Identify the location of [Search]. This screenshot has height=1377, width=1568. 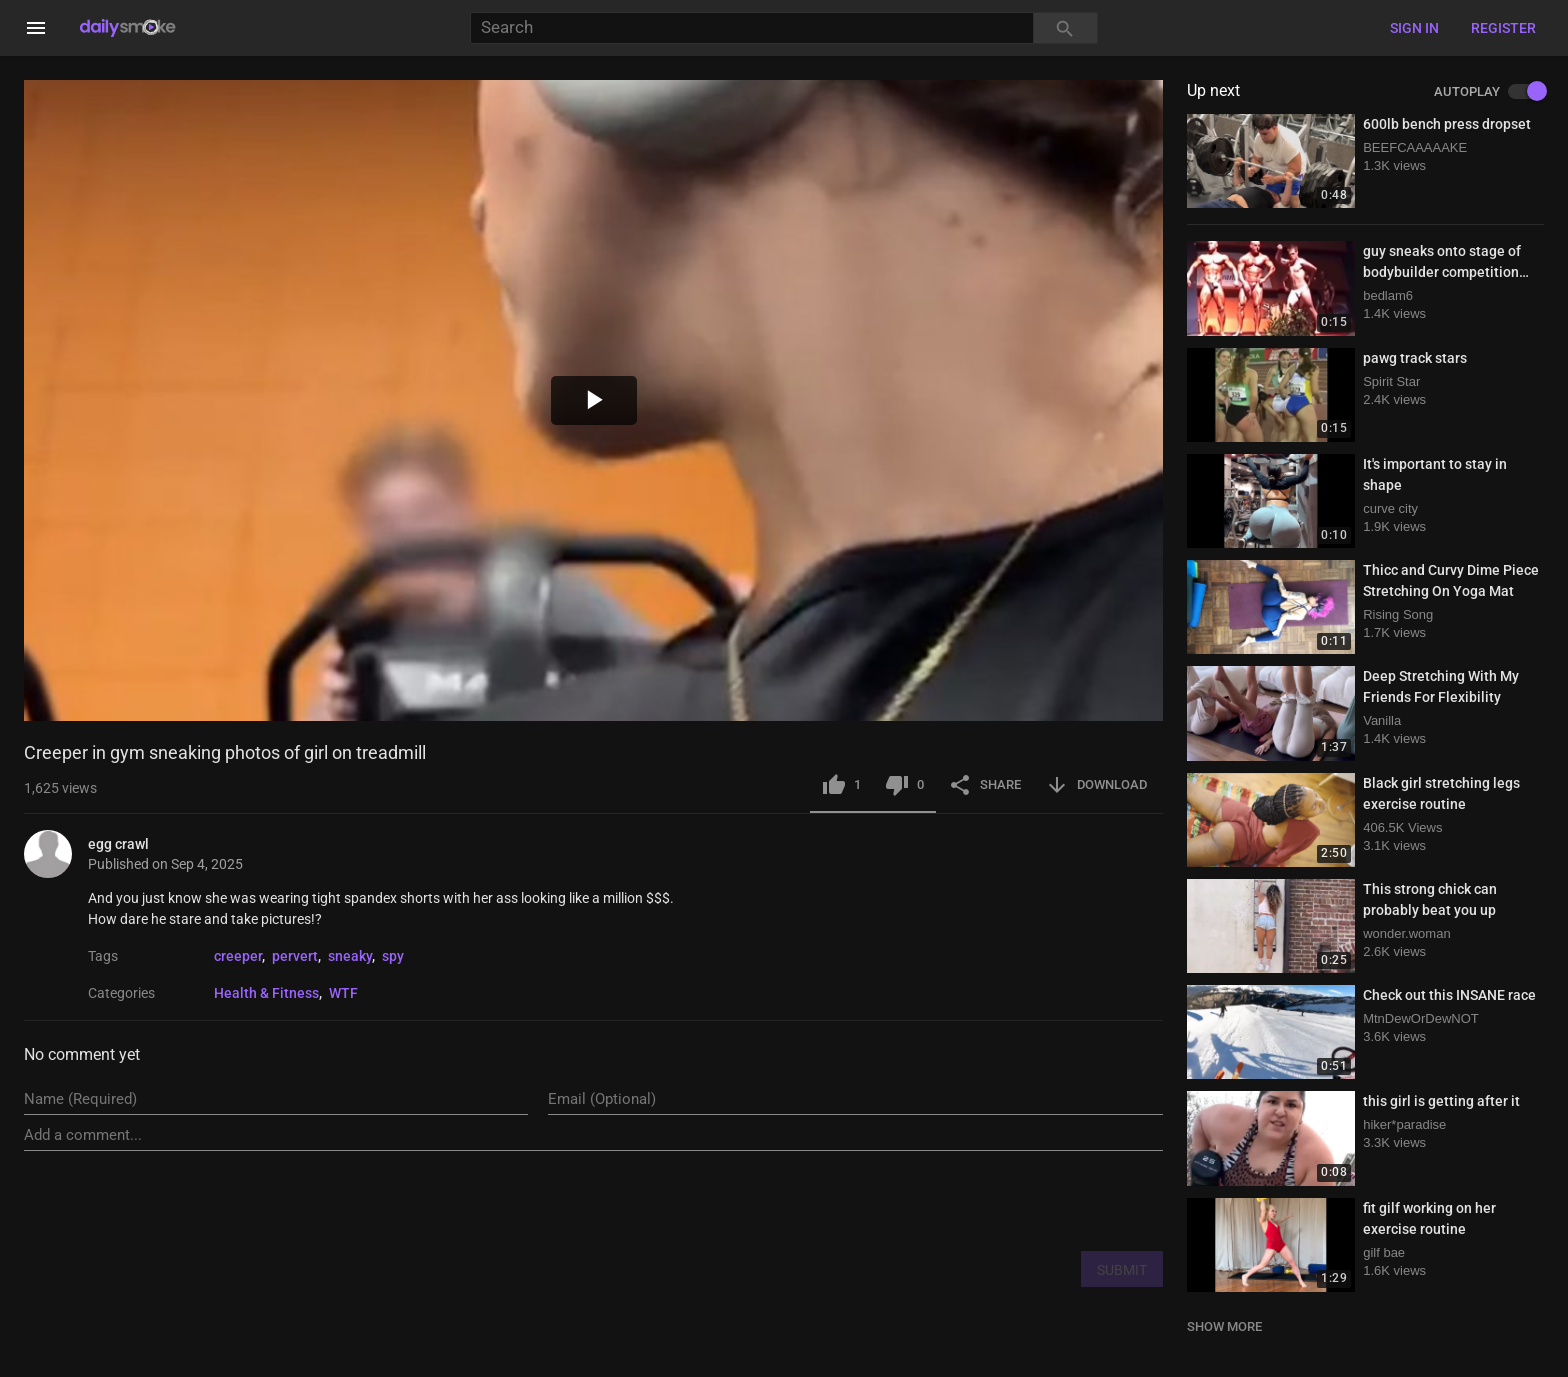
(751, 28).